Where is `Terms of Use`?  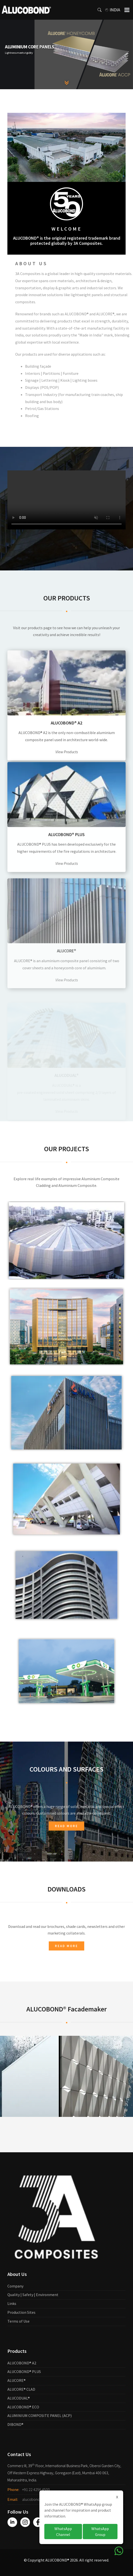 Terms of Use is located at coordinates (18, 2321).